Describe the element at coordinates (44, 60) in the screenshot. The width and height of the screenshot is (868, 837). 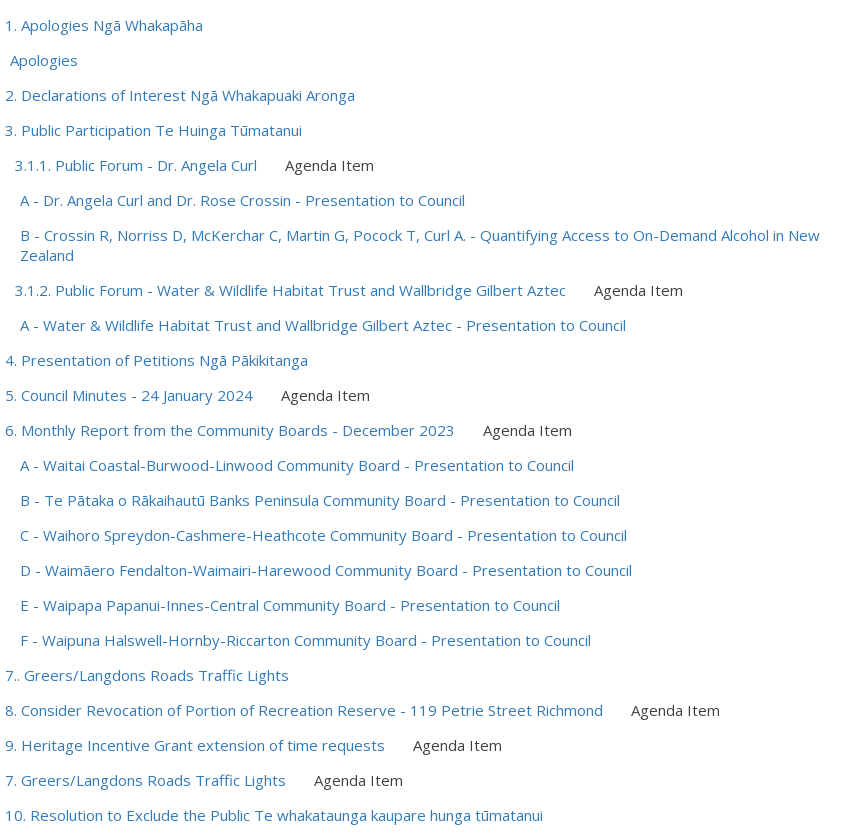
I see `Apologies` at that location.